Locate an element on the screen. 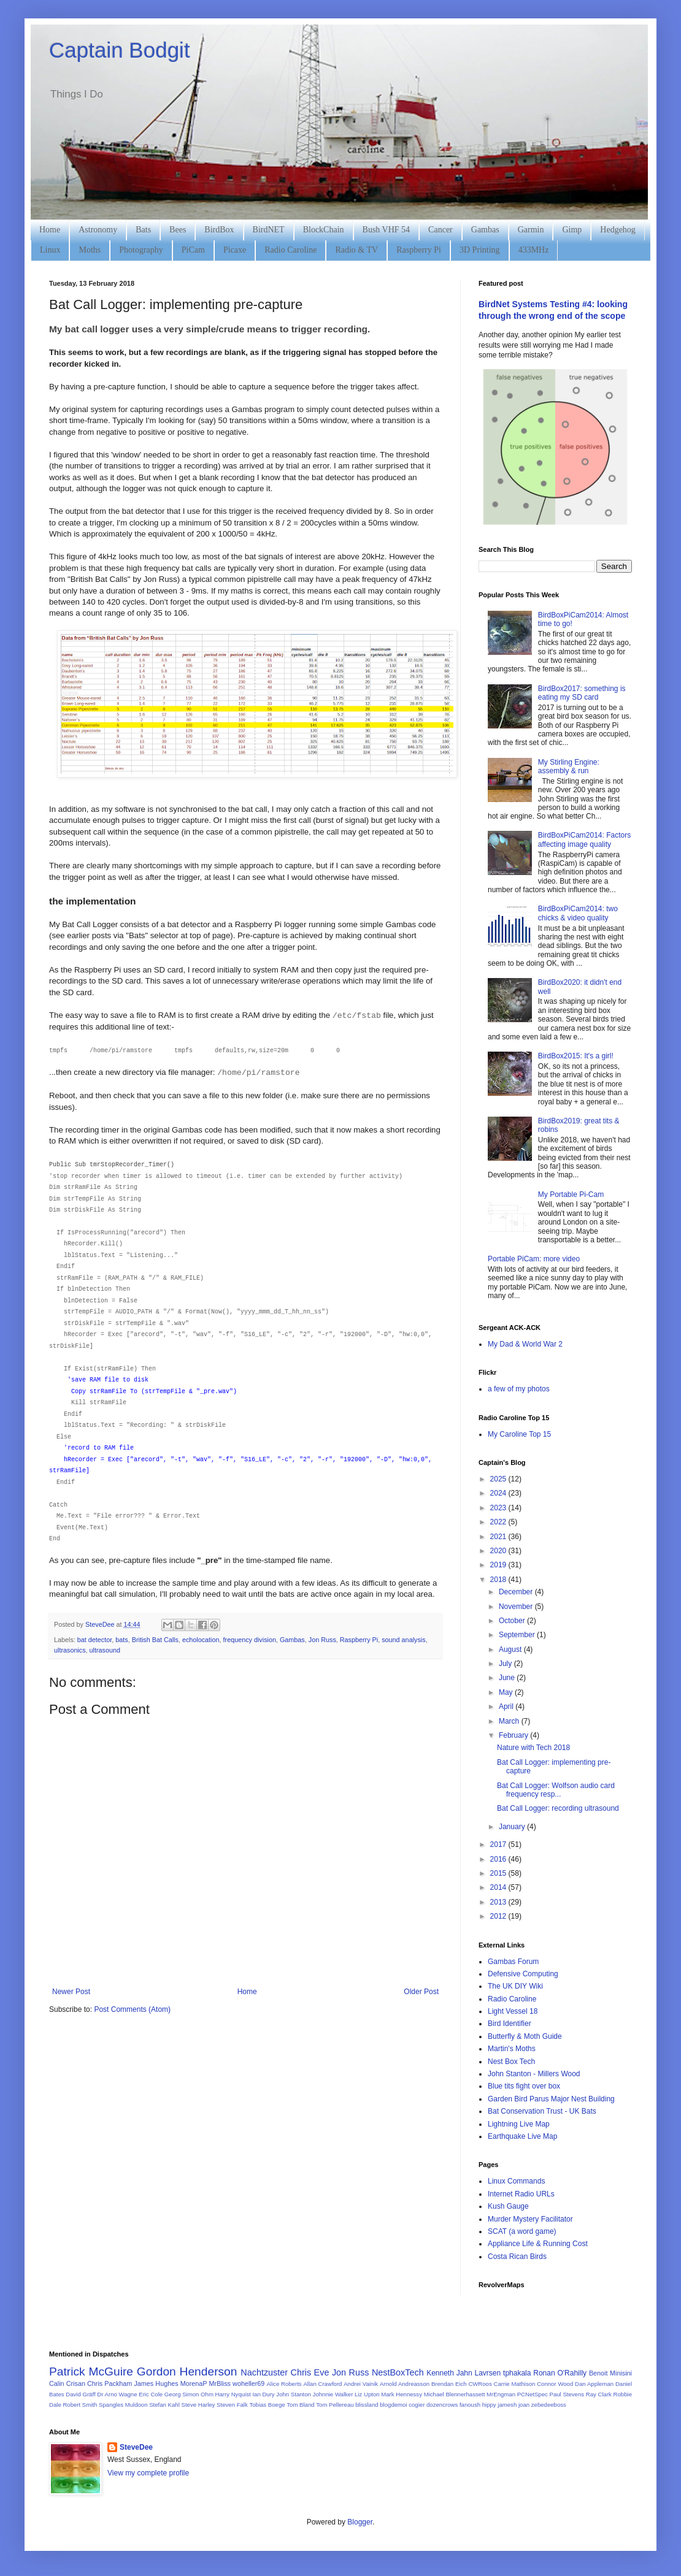 The width and height of the screenshot is (681, 2576). Hedgehog is located at coordinates (618, 229).